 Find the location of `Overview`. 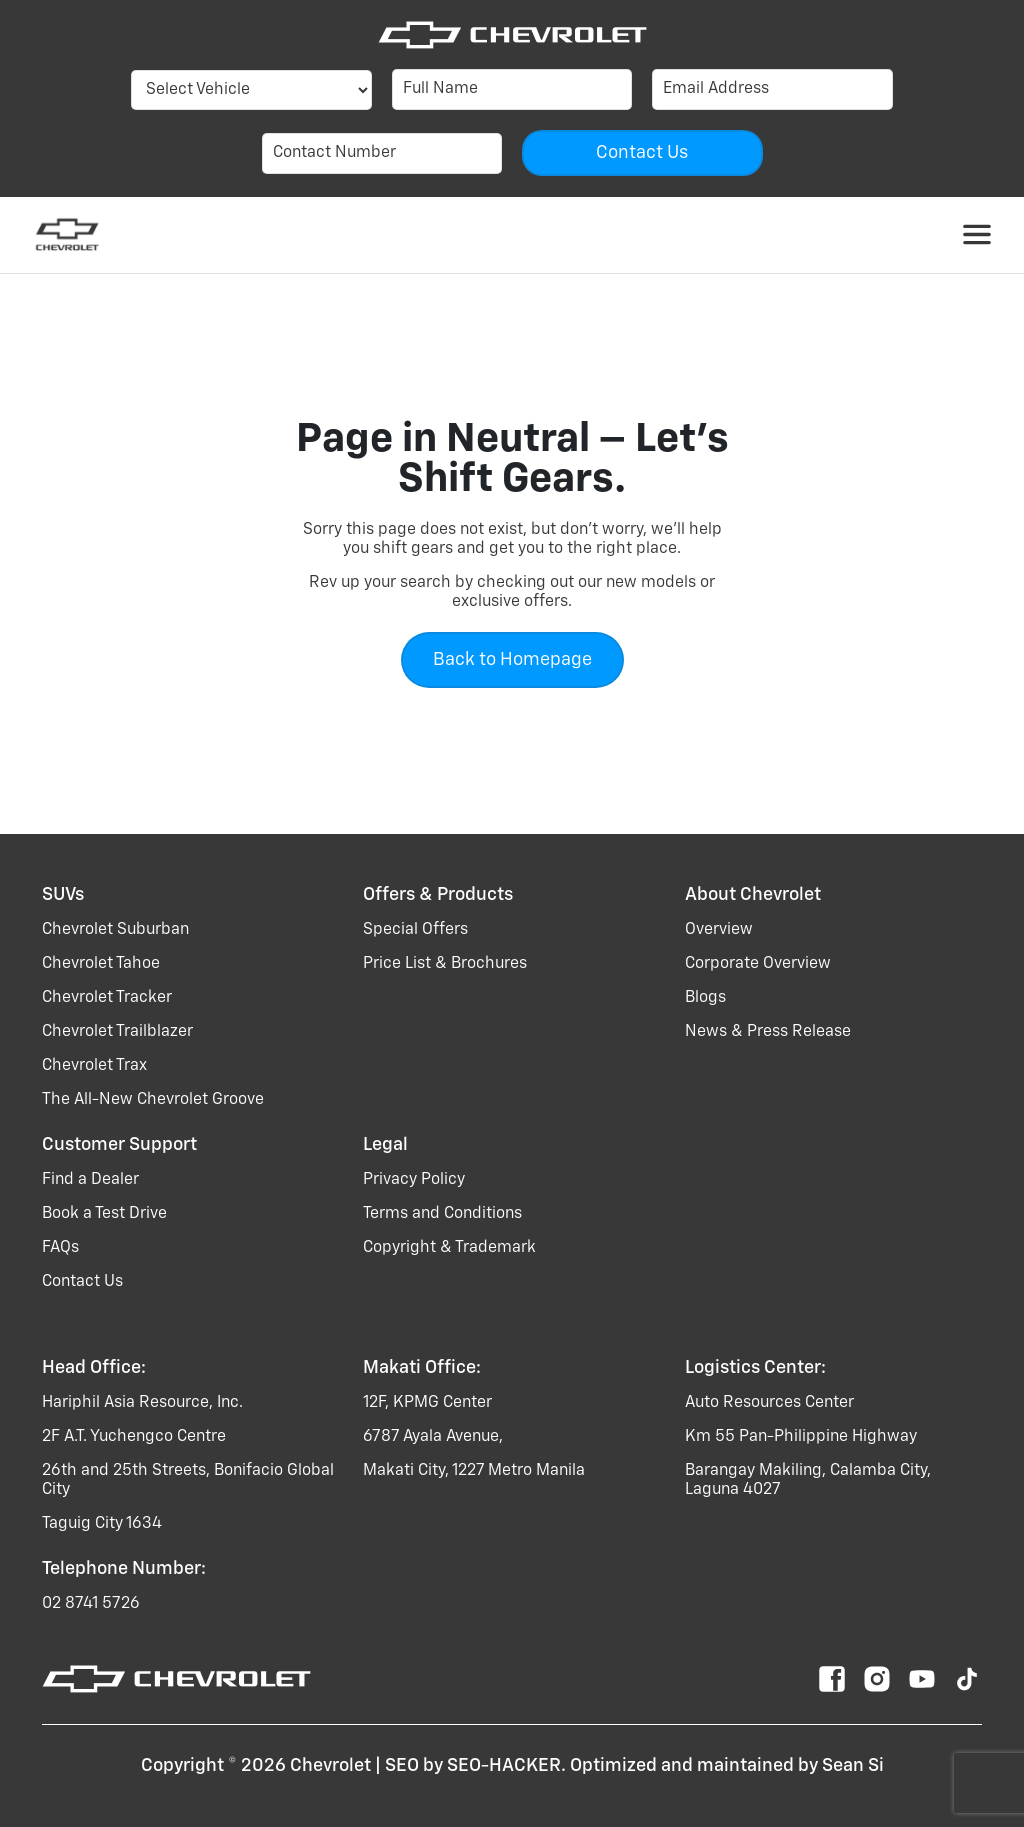

Overview is located at coordinates (719, 930).